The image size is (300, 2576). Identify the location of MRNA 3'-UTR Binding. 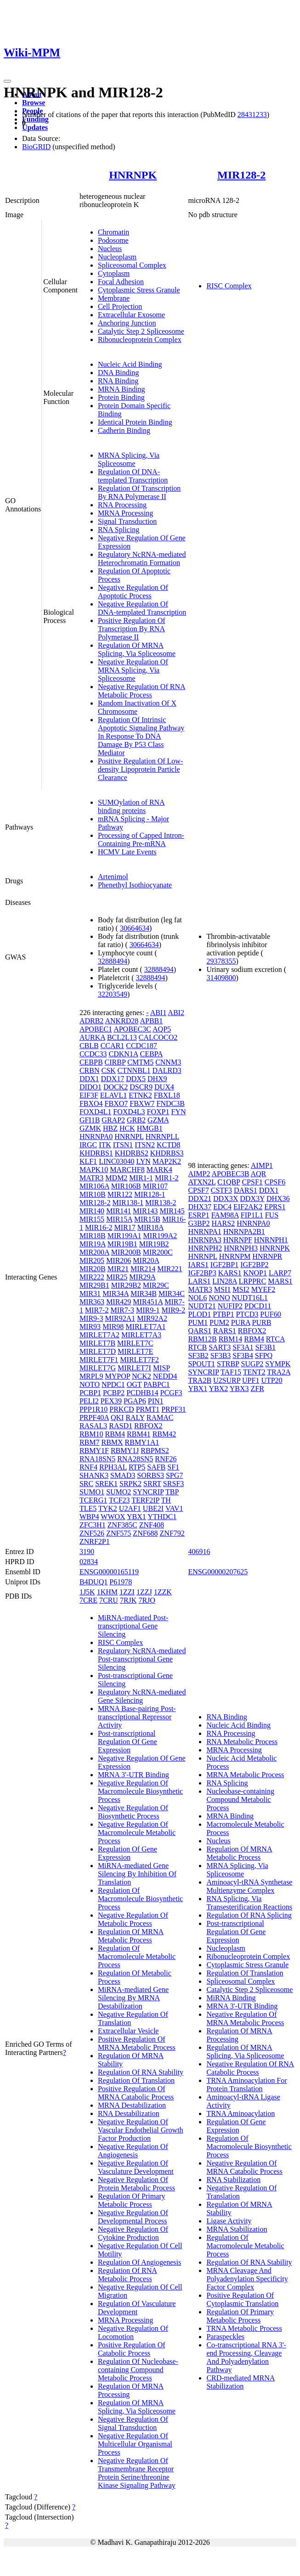
(133, 1775).